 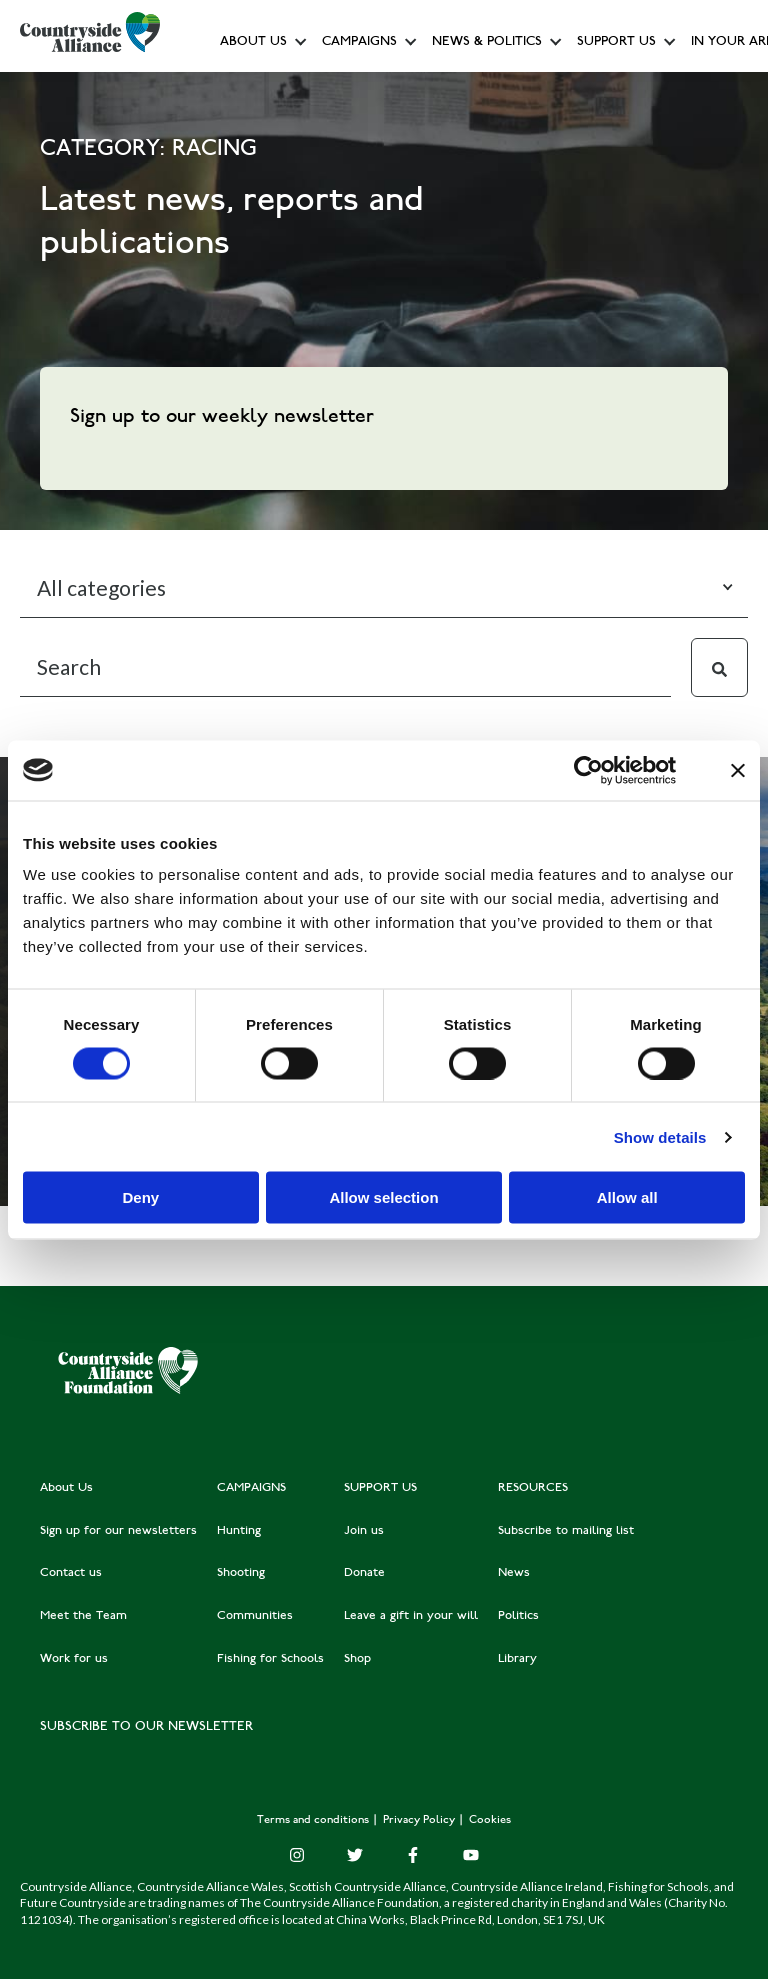 What do you see at coordinates (345, 667) in the screenshot?
I see `[Search]` at bounding box center [345, 667].